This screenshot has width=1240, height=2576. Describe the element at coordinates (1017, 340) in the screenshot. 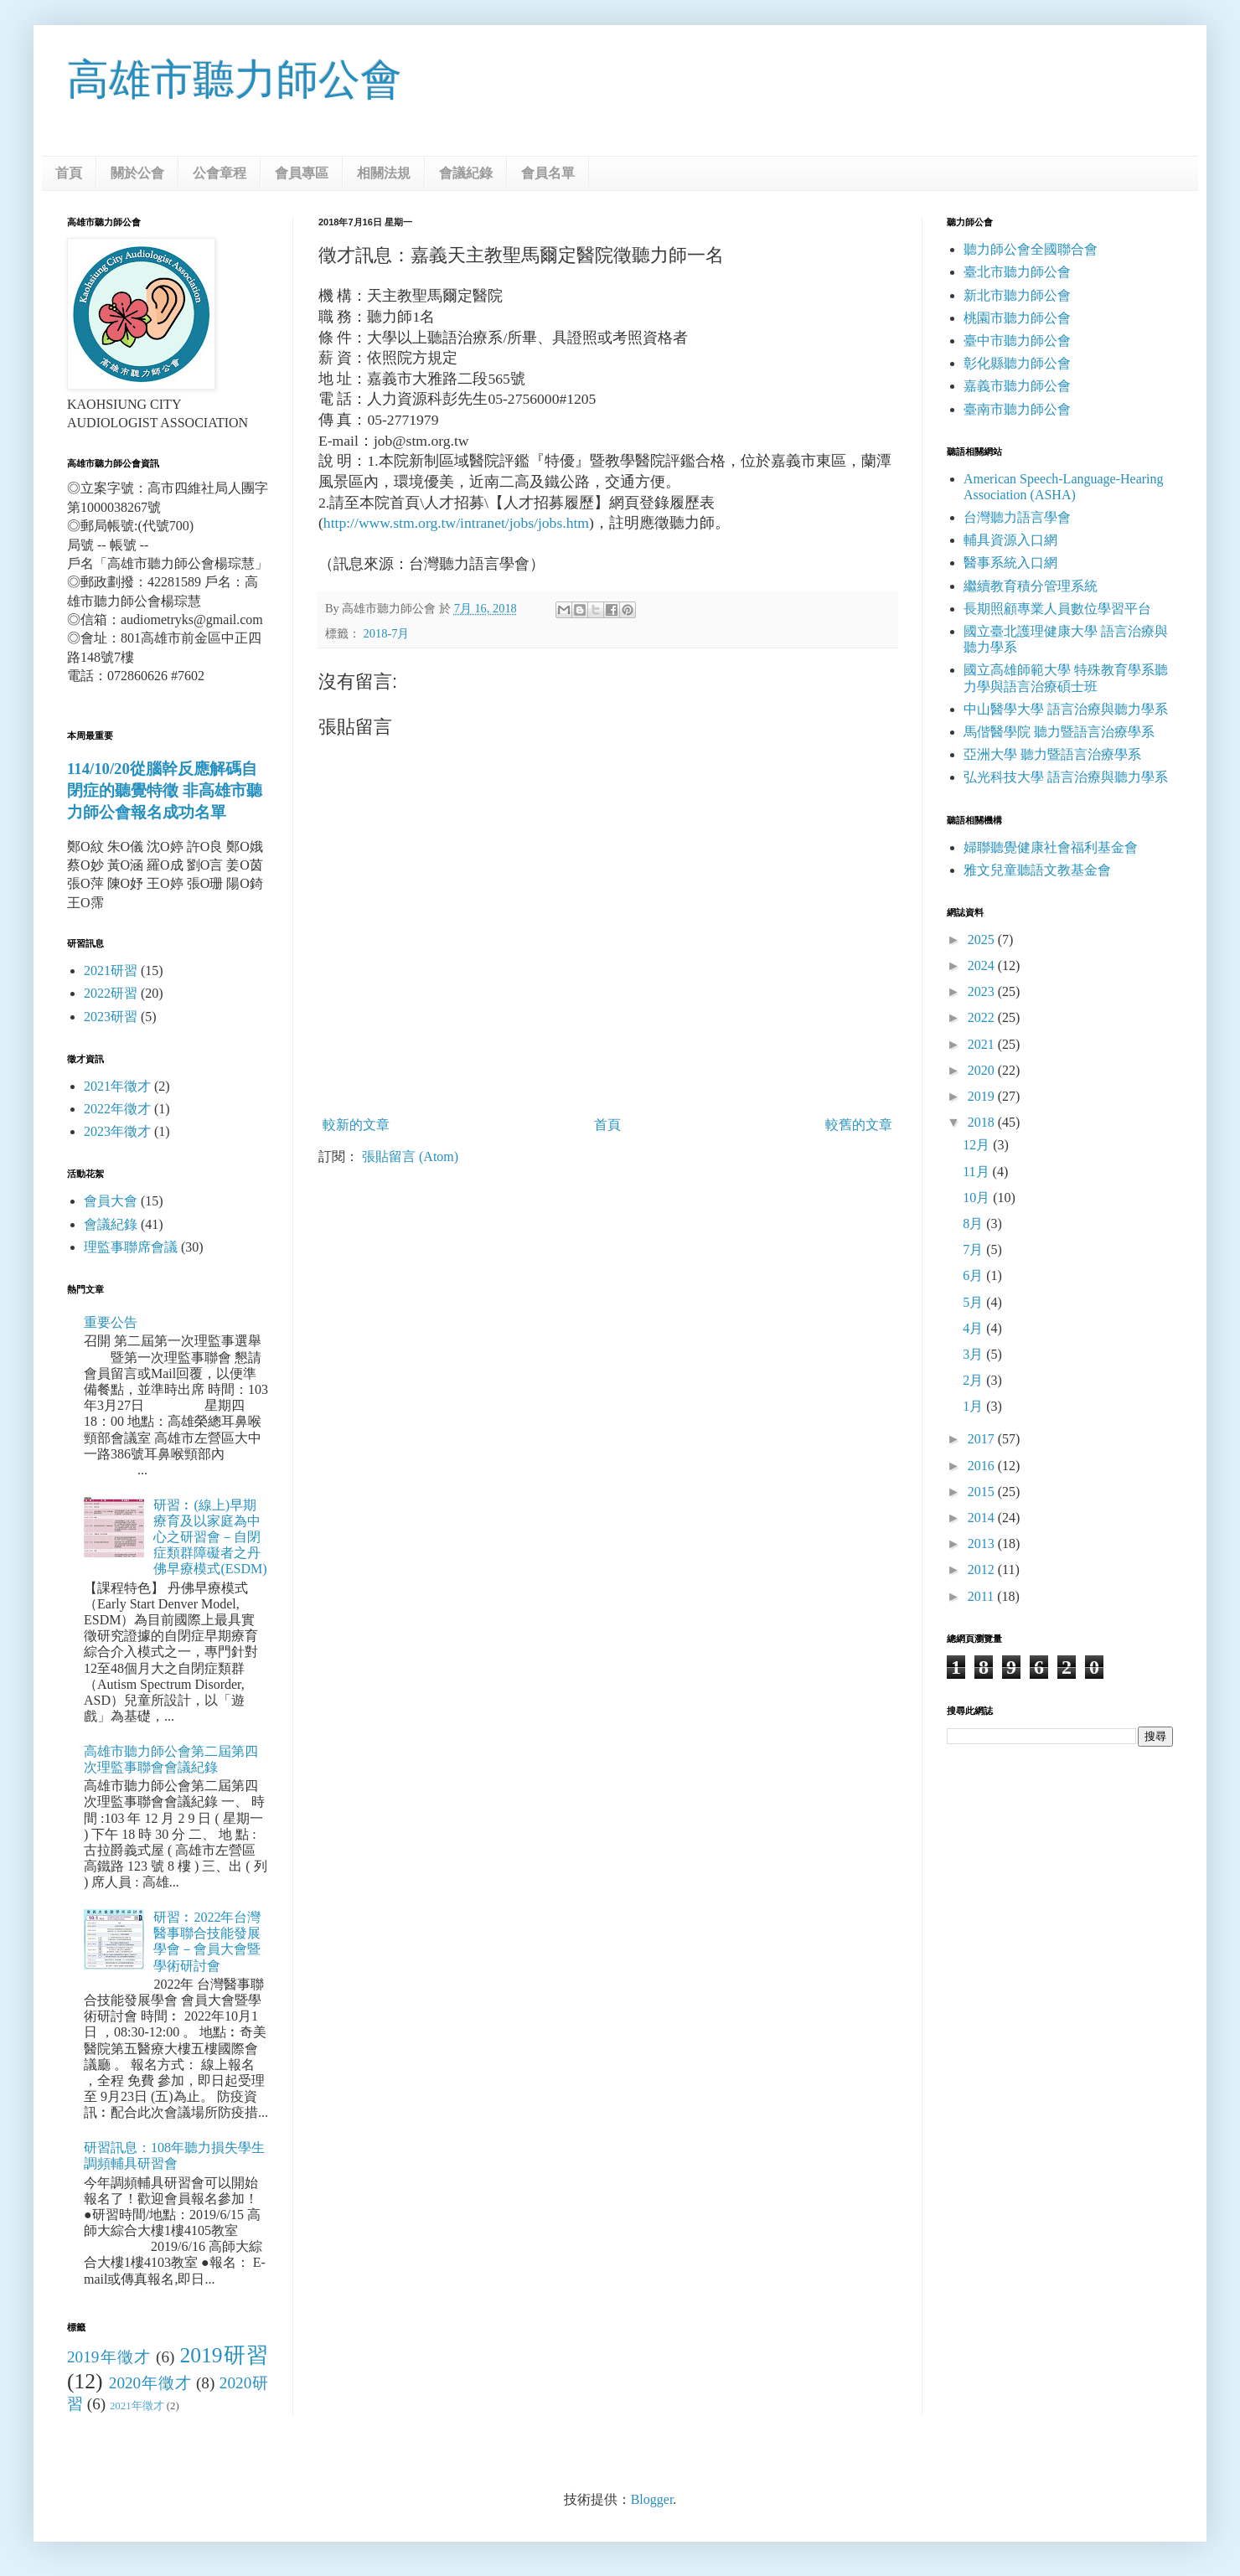

I see `臺中市聽力師公會` at that location.